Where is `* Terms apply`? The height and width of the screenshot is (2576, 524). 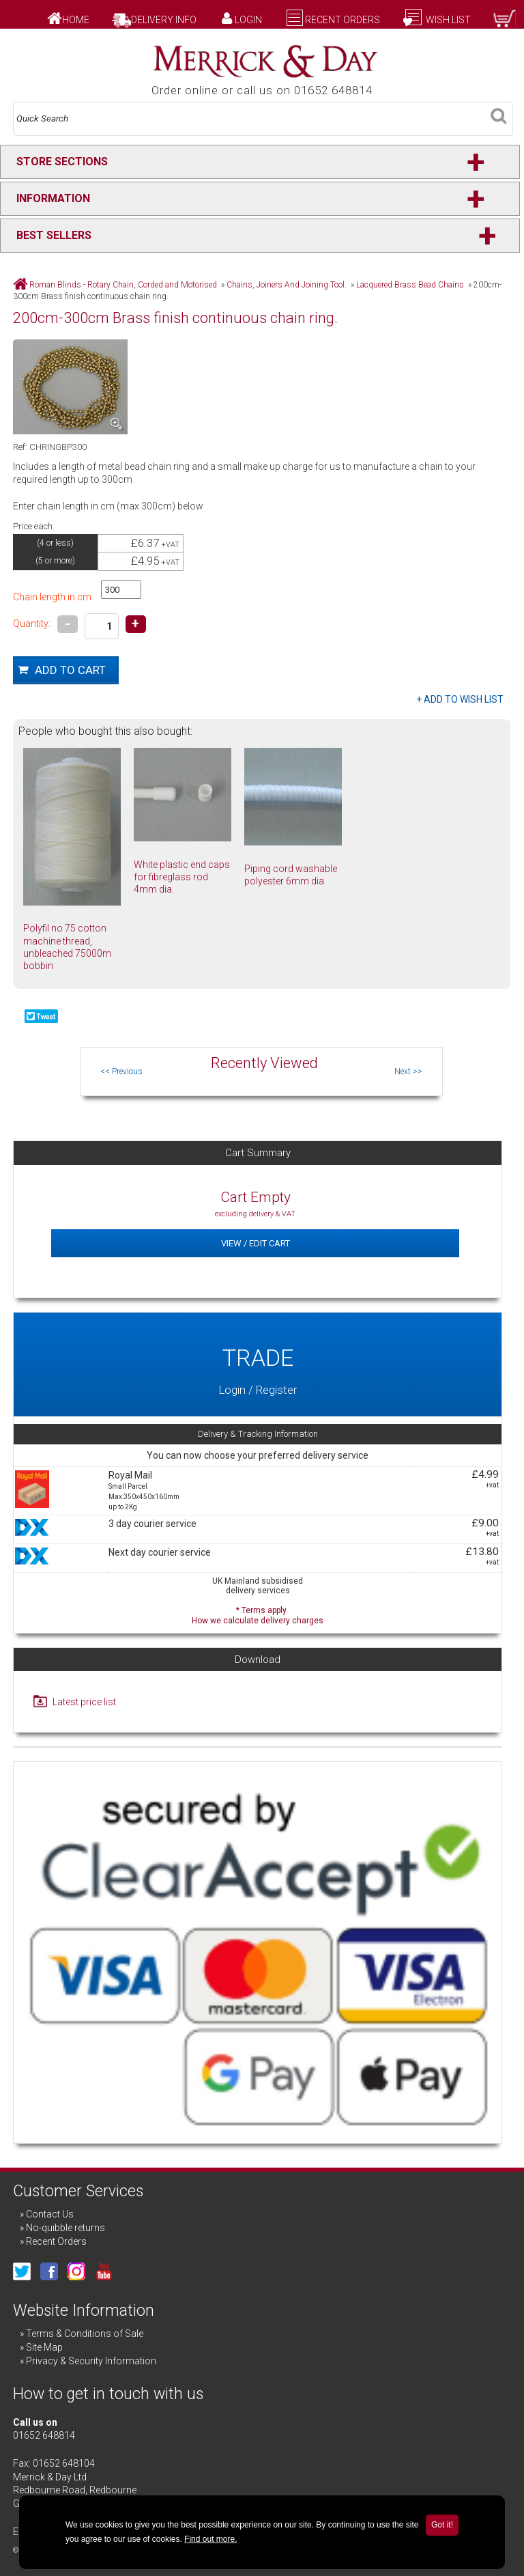 * Terms apply is located at coordinates (257, 1614).